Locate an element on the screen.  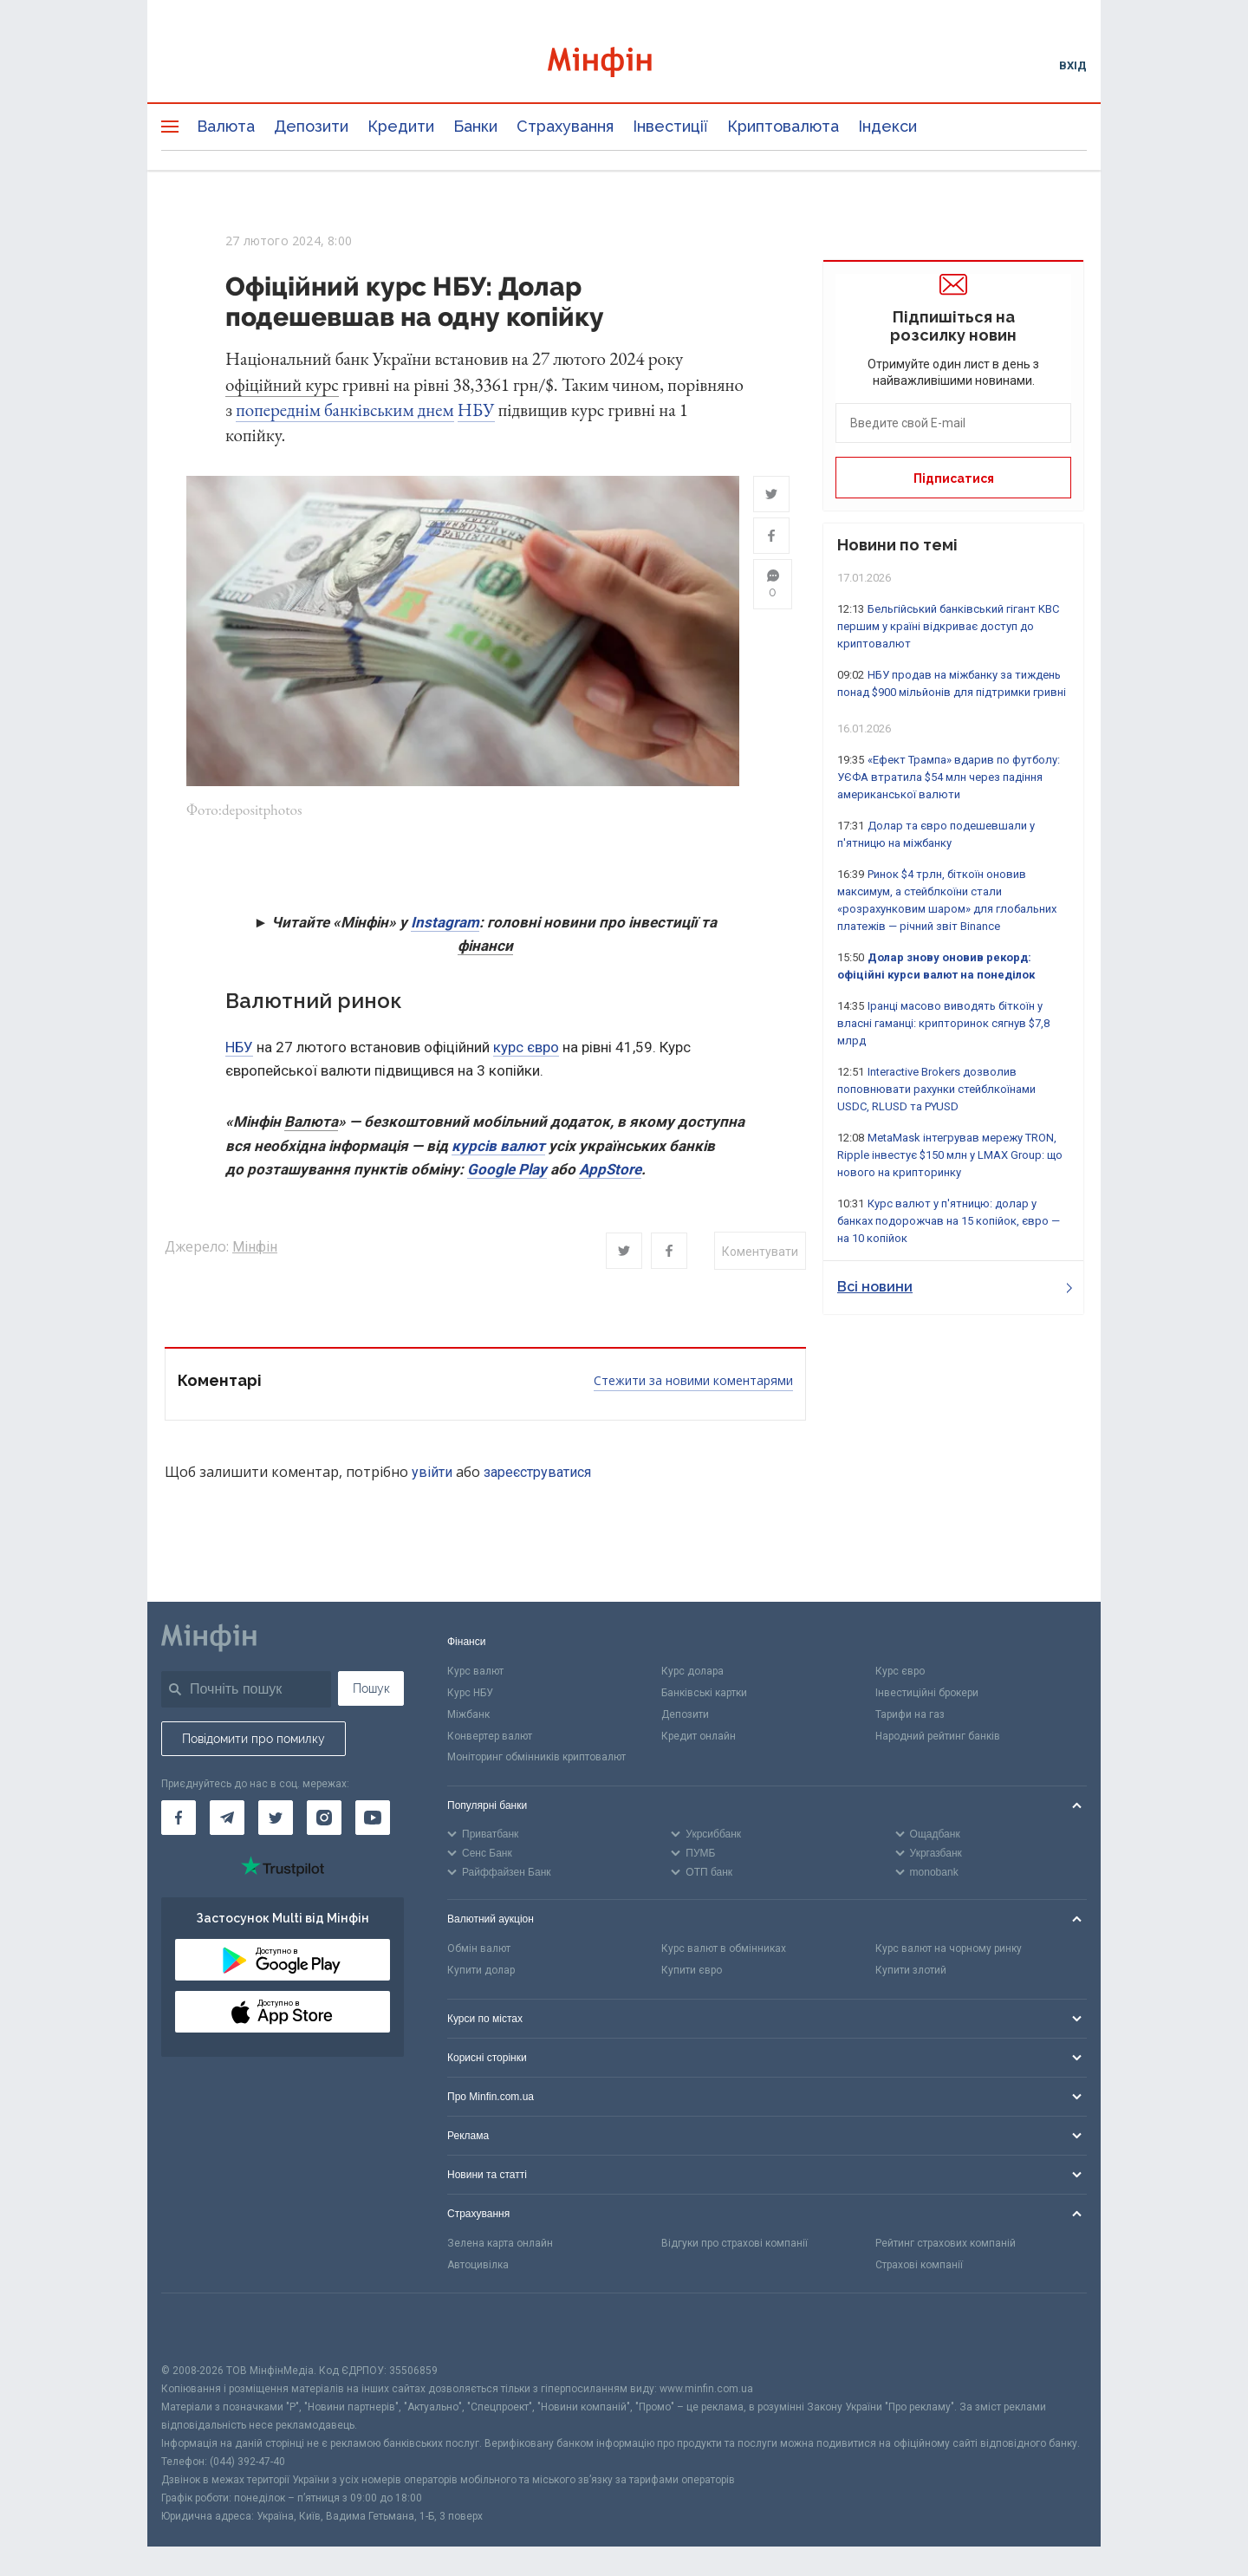
курс євро is located at coordinates (526, 1048).